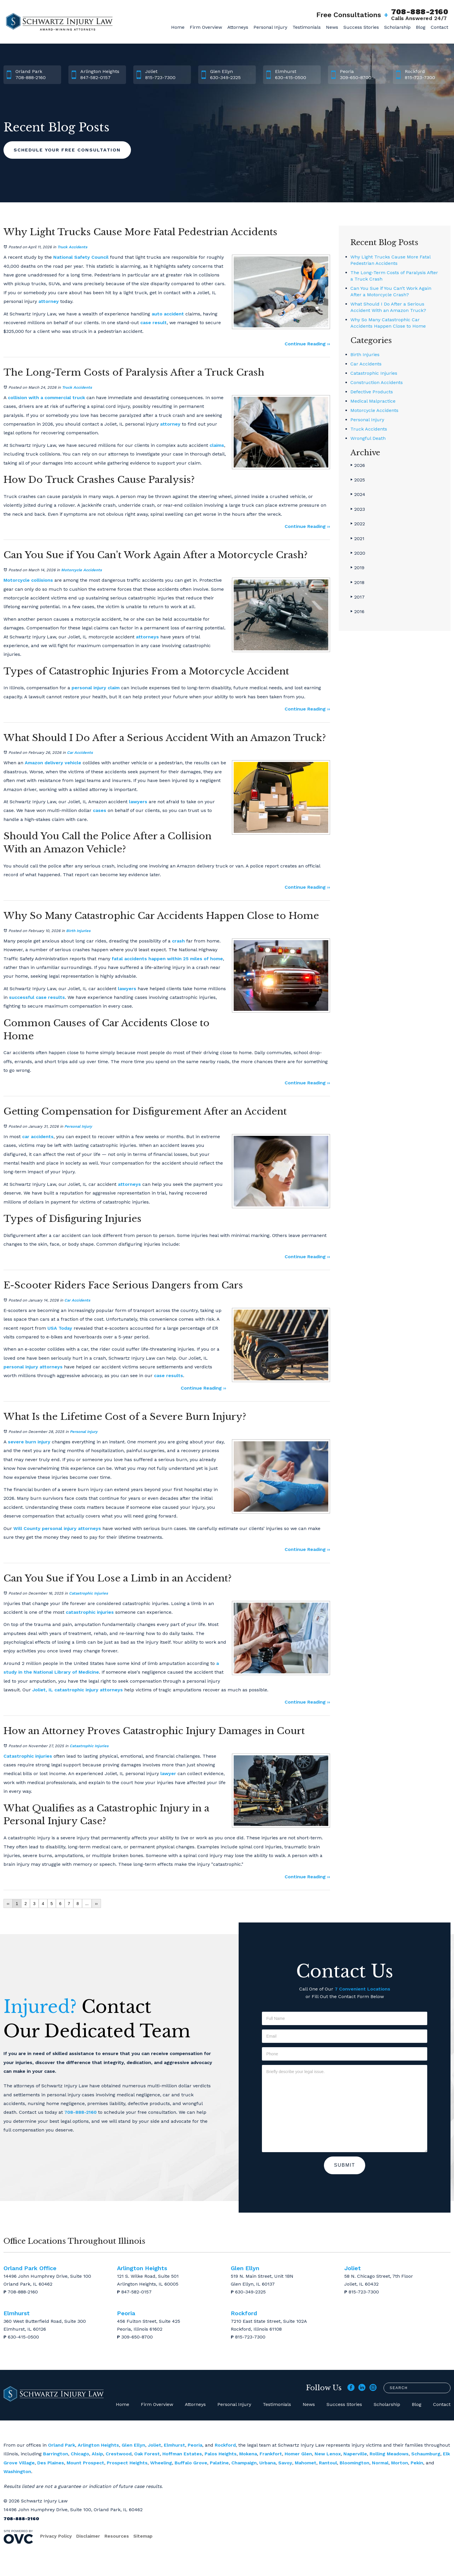  I want to click on Homer Glen, so click(298, 2454).